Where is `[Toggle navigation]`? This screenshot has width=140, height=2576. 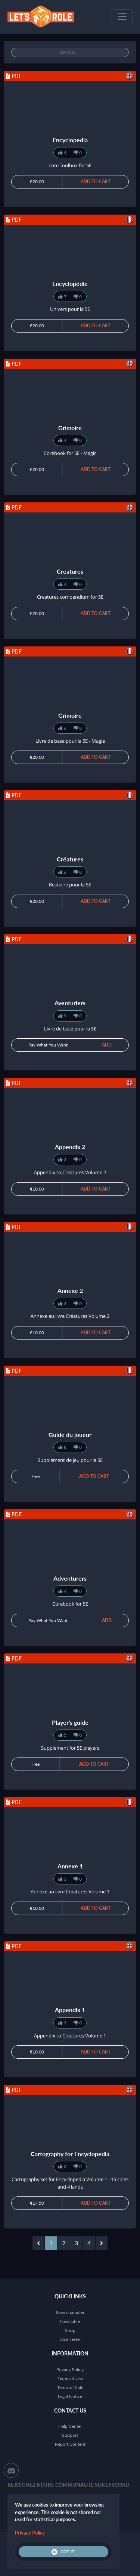
[Toggle navigation] is located at coordinates (122, 16).